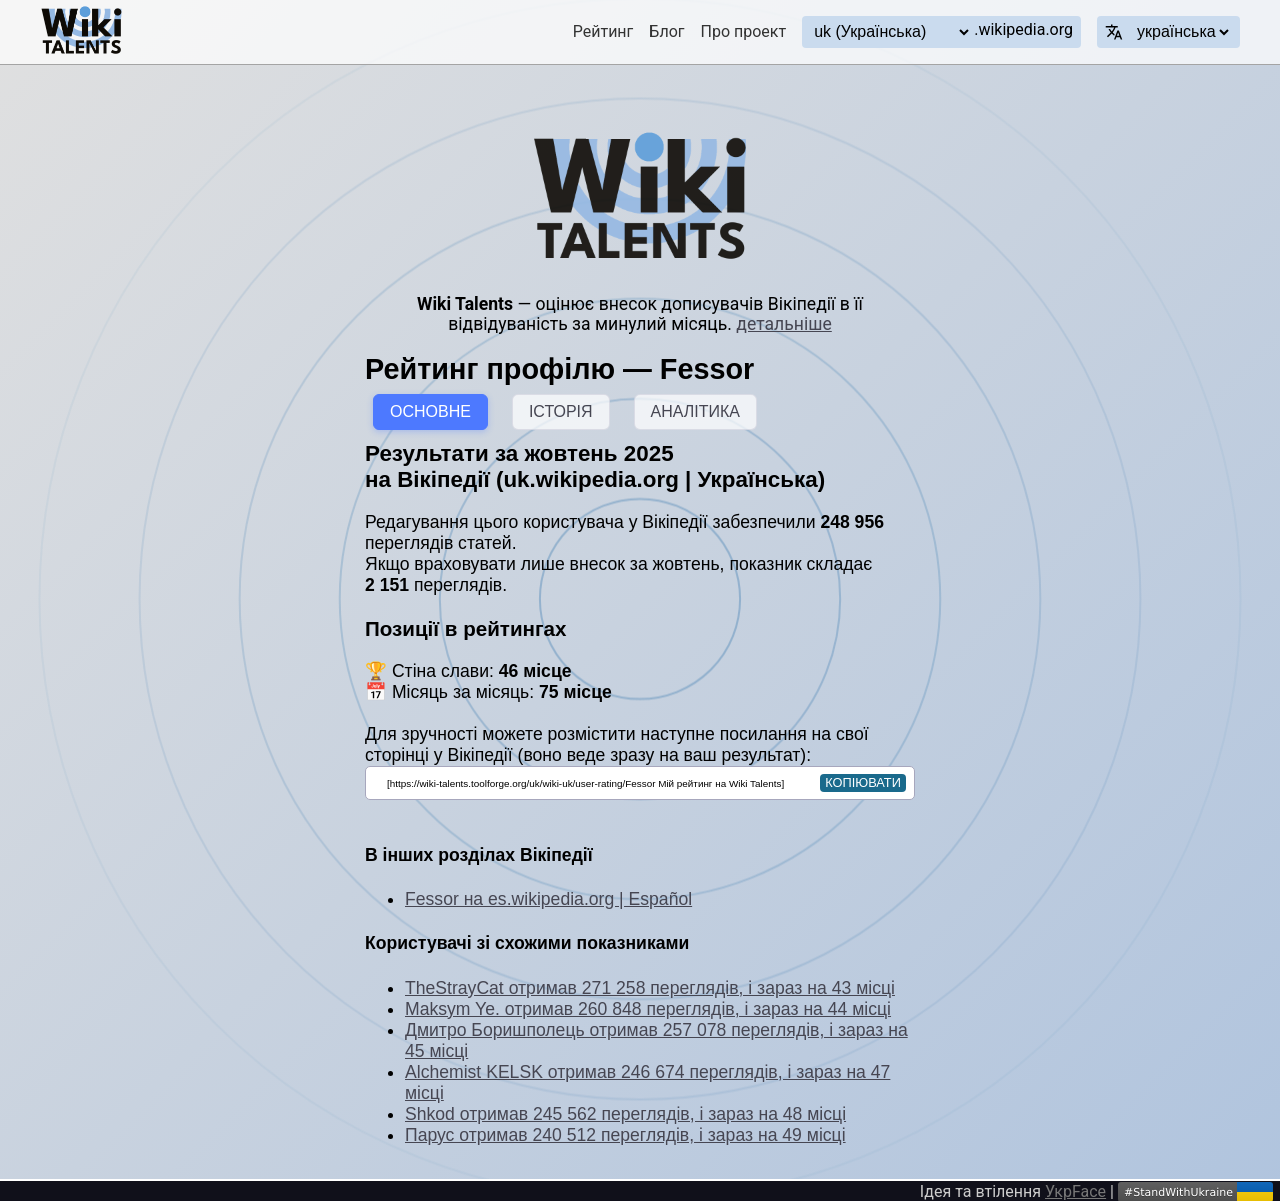  I want to click on Рейтинг, so click(603, 31).